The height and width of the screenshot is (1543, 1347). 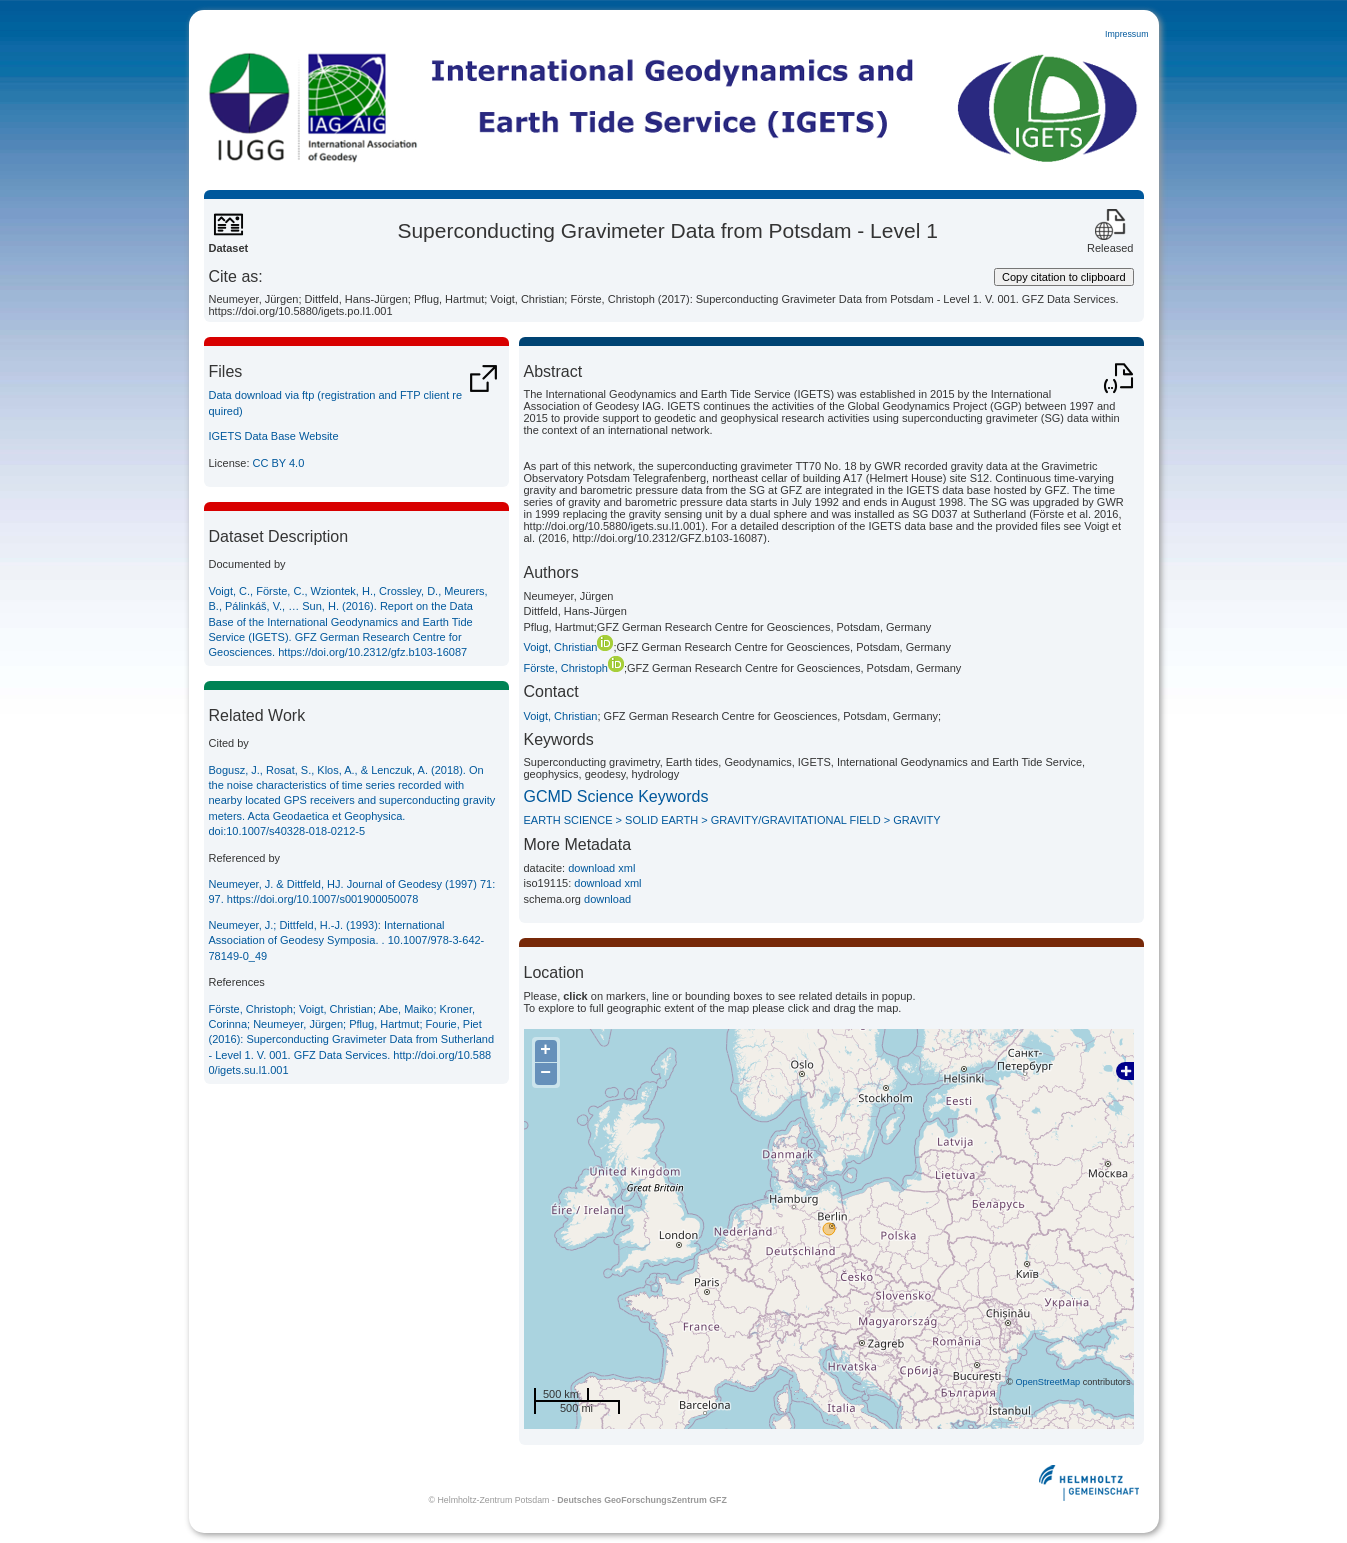 I want to click on download xml, so click(x=601, y=868).